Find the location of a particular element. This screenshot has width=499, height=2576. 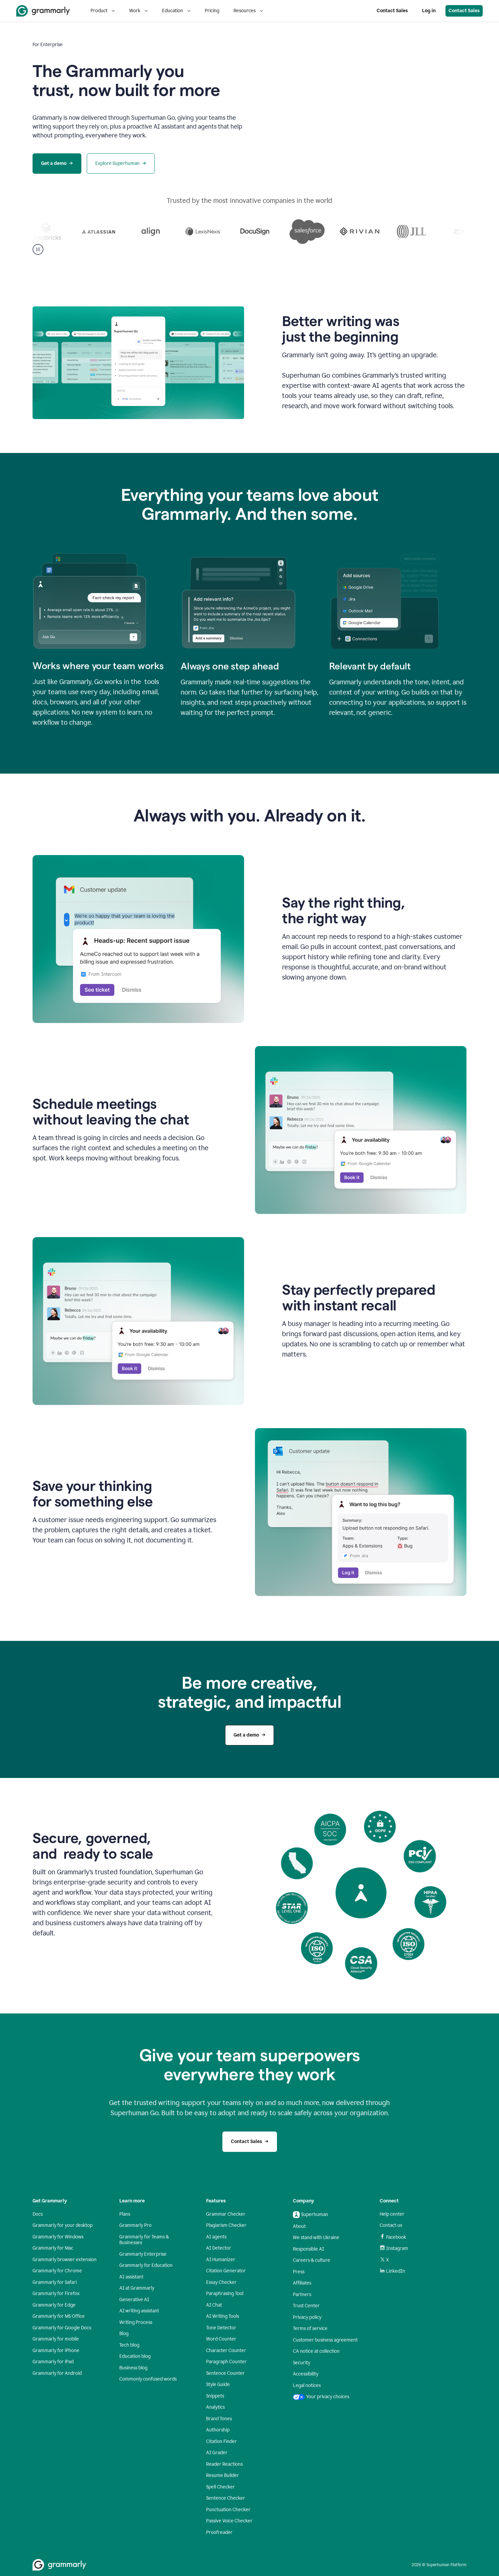

We stand with Ukraine is located at coordinates (316, 2237).